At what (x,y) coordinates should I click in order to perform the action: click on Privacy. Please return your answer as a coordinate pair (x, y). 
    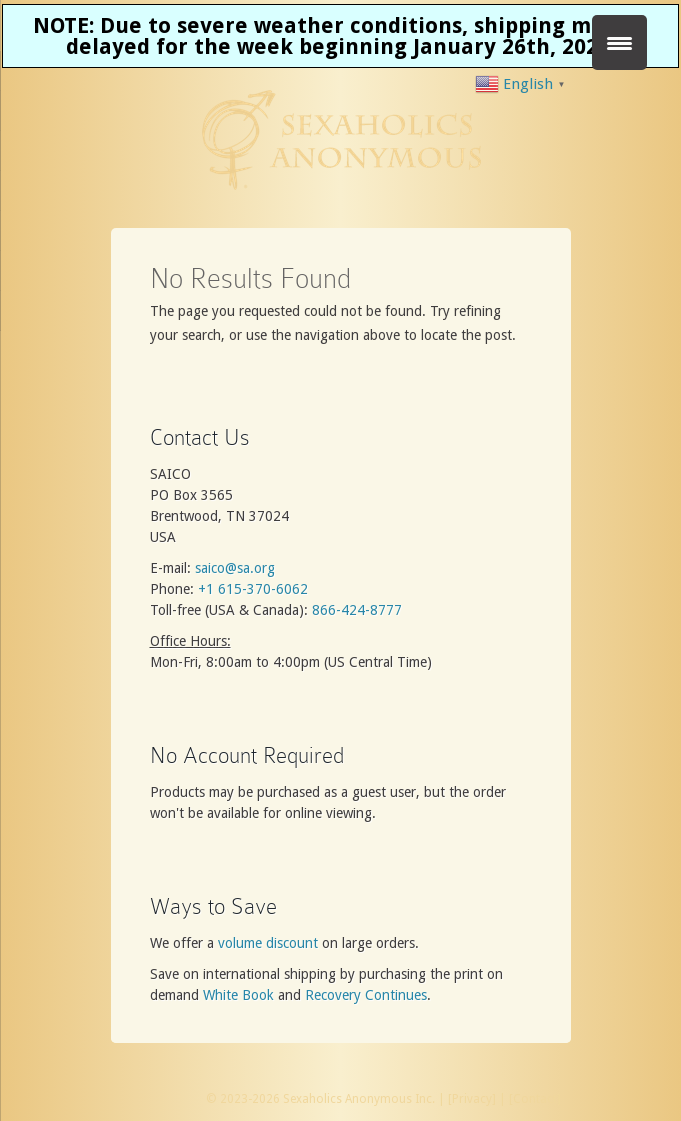
    Looking at the image, I should click on (472, 1099).